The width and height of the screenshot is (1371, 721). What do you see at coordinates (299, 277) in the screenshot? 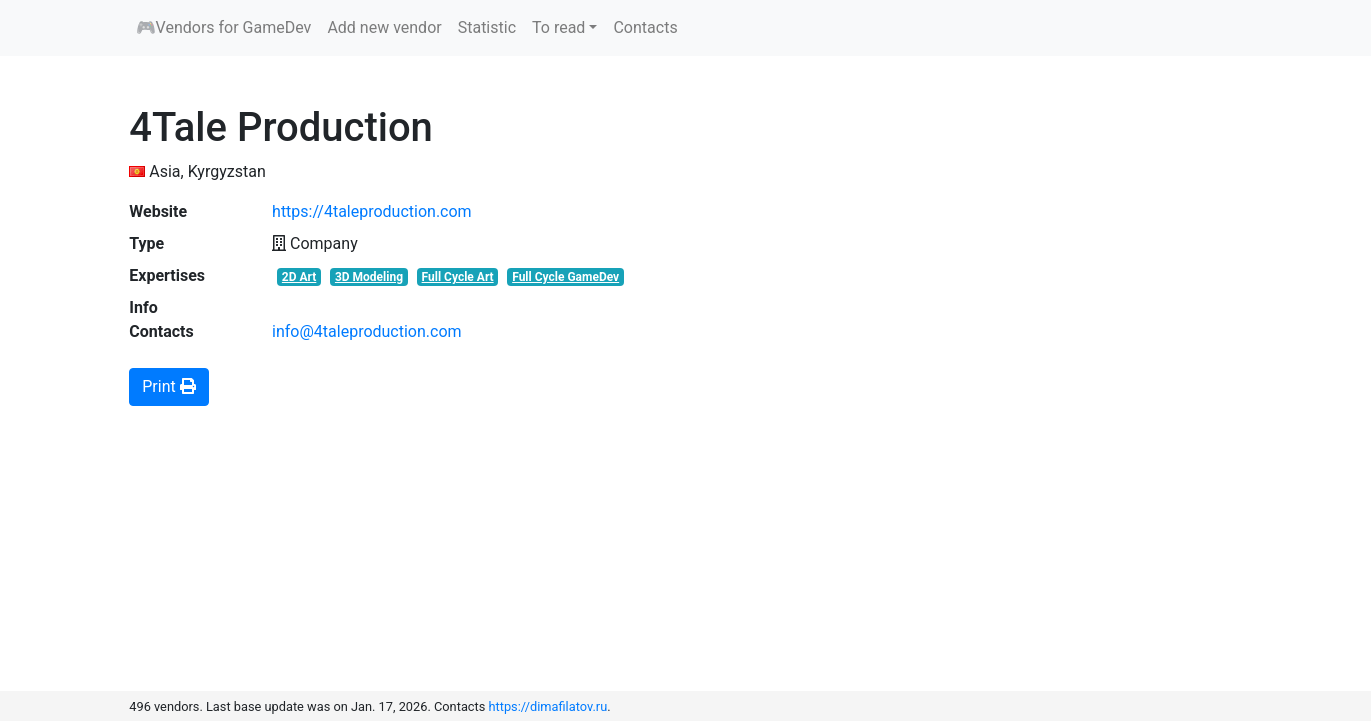
I see `2D Art` at bounding box center [299, 277].